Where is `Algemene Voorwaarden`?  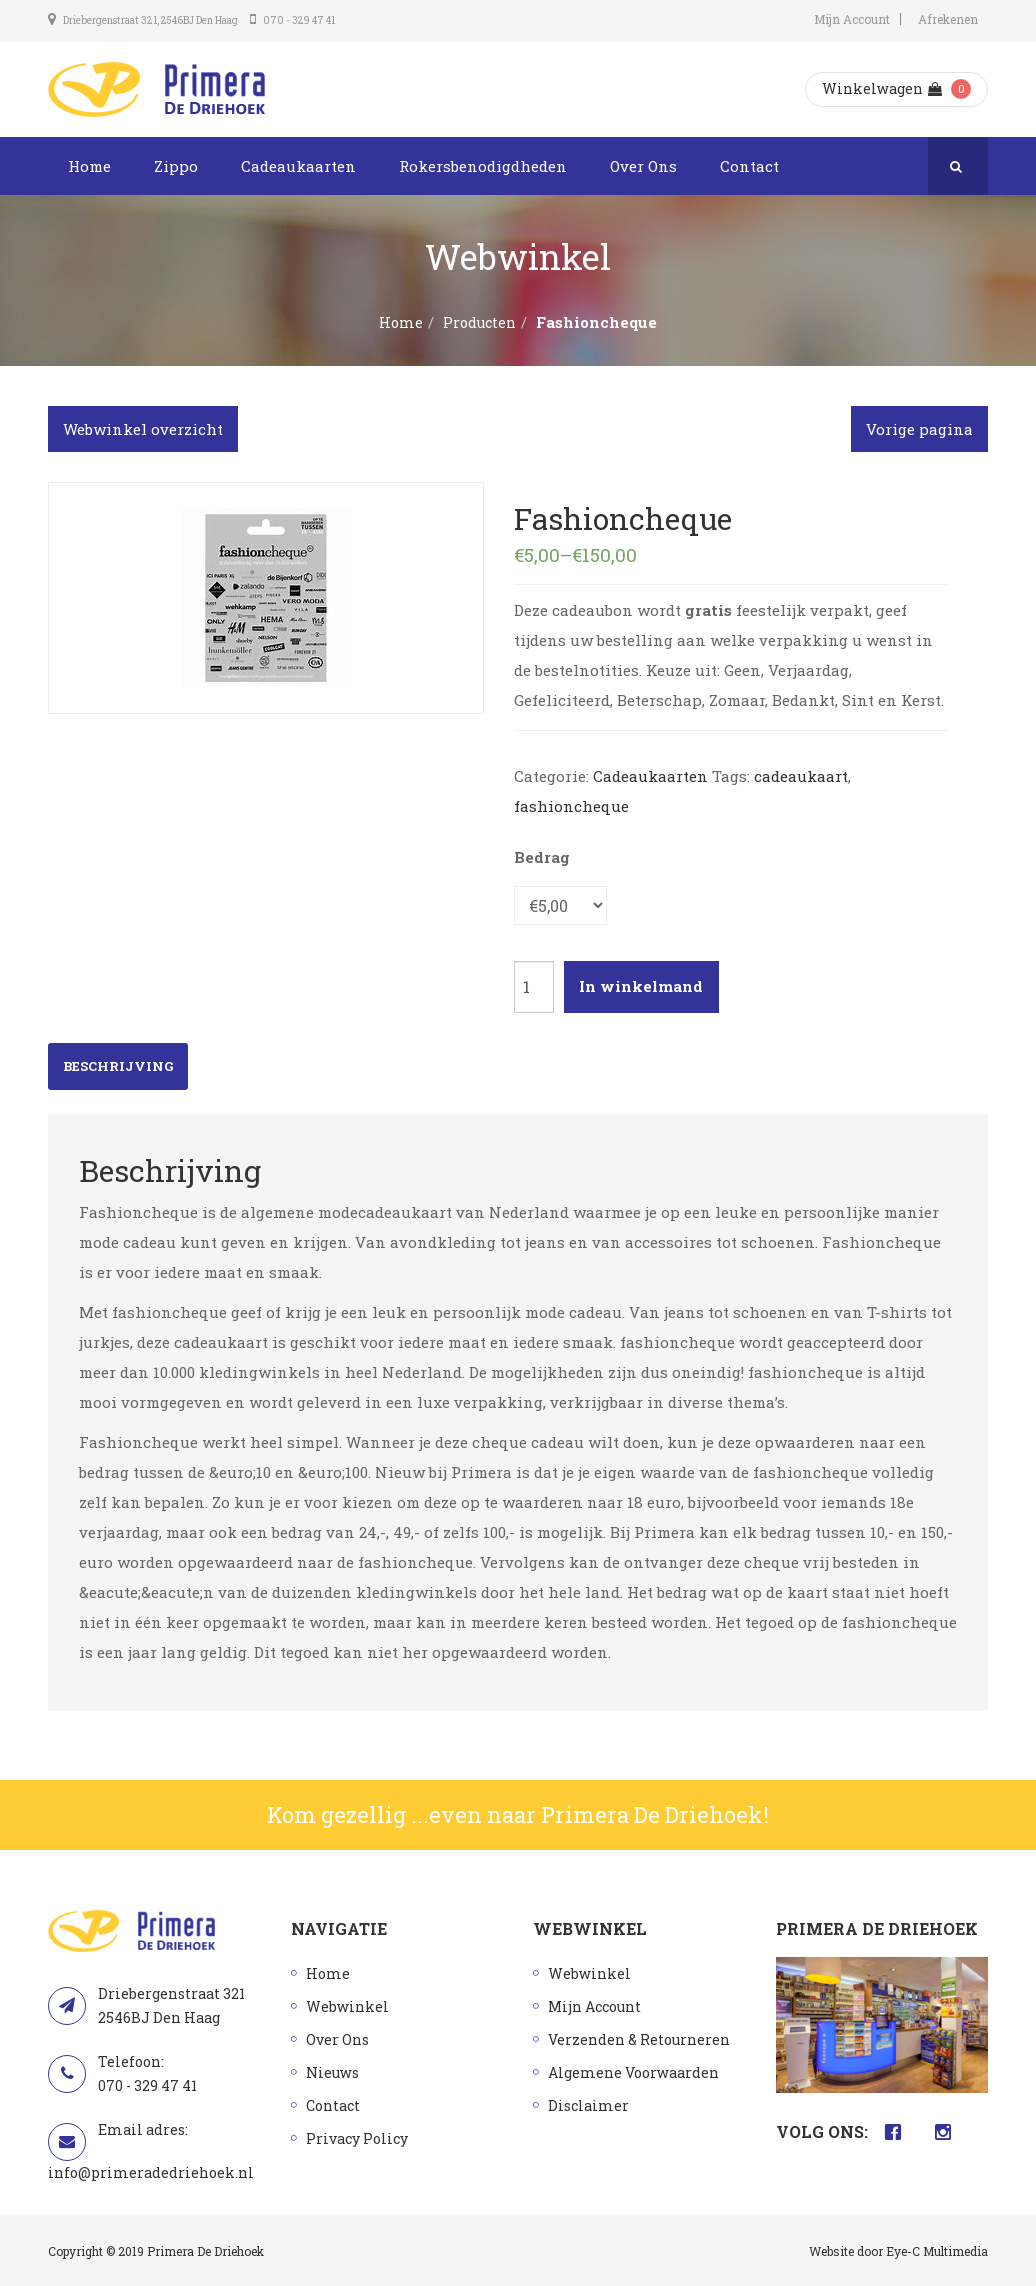
Algemene Voorwaarden is located at coordinates (633, 2072).